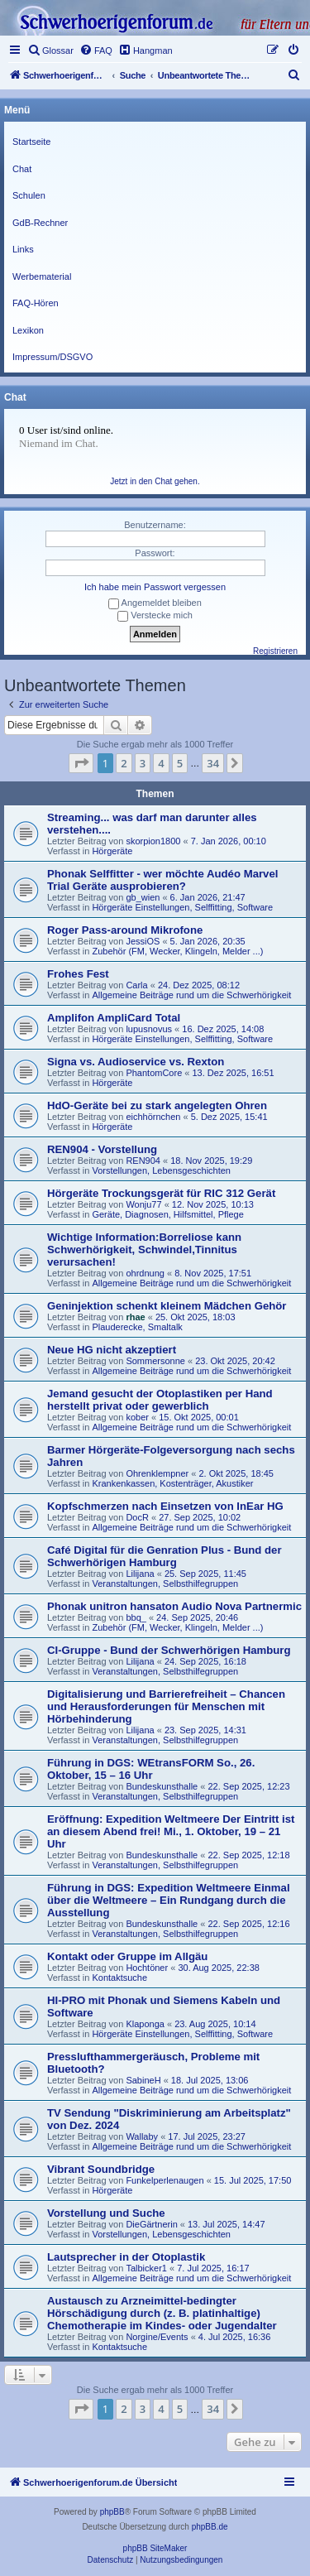 Image resolution: width=310 pixels, height=2576 pixels. I want to click on Schulen, so click(28, 195).